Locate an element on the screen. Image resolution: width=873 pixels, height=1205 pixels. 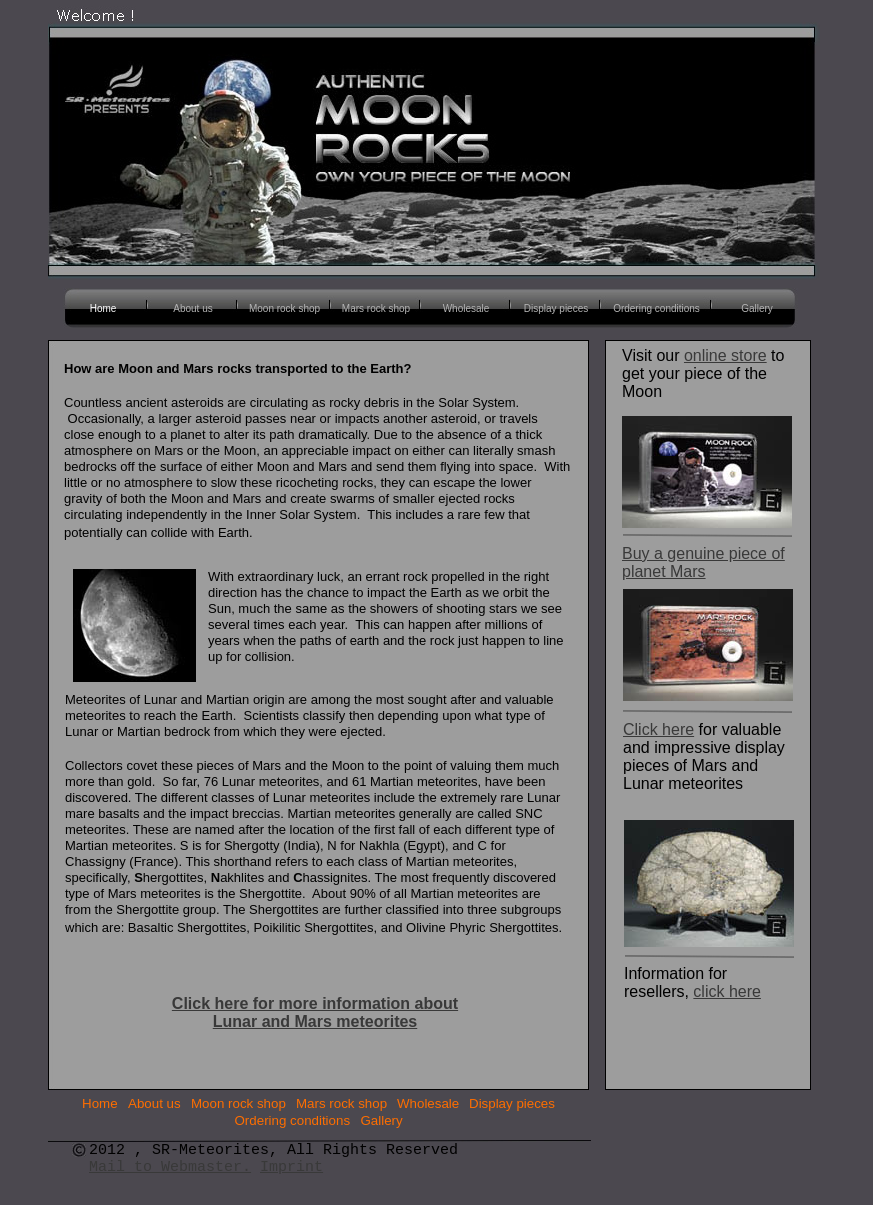
Mail to Webmaster. is located at coordinates (170, 1167).